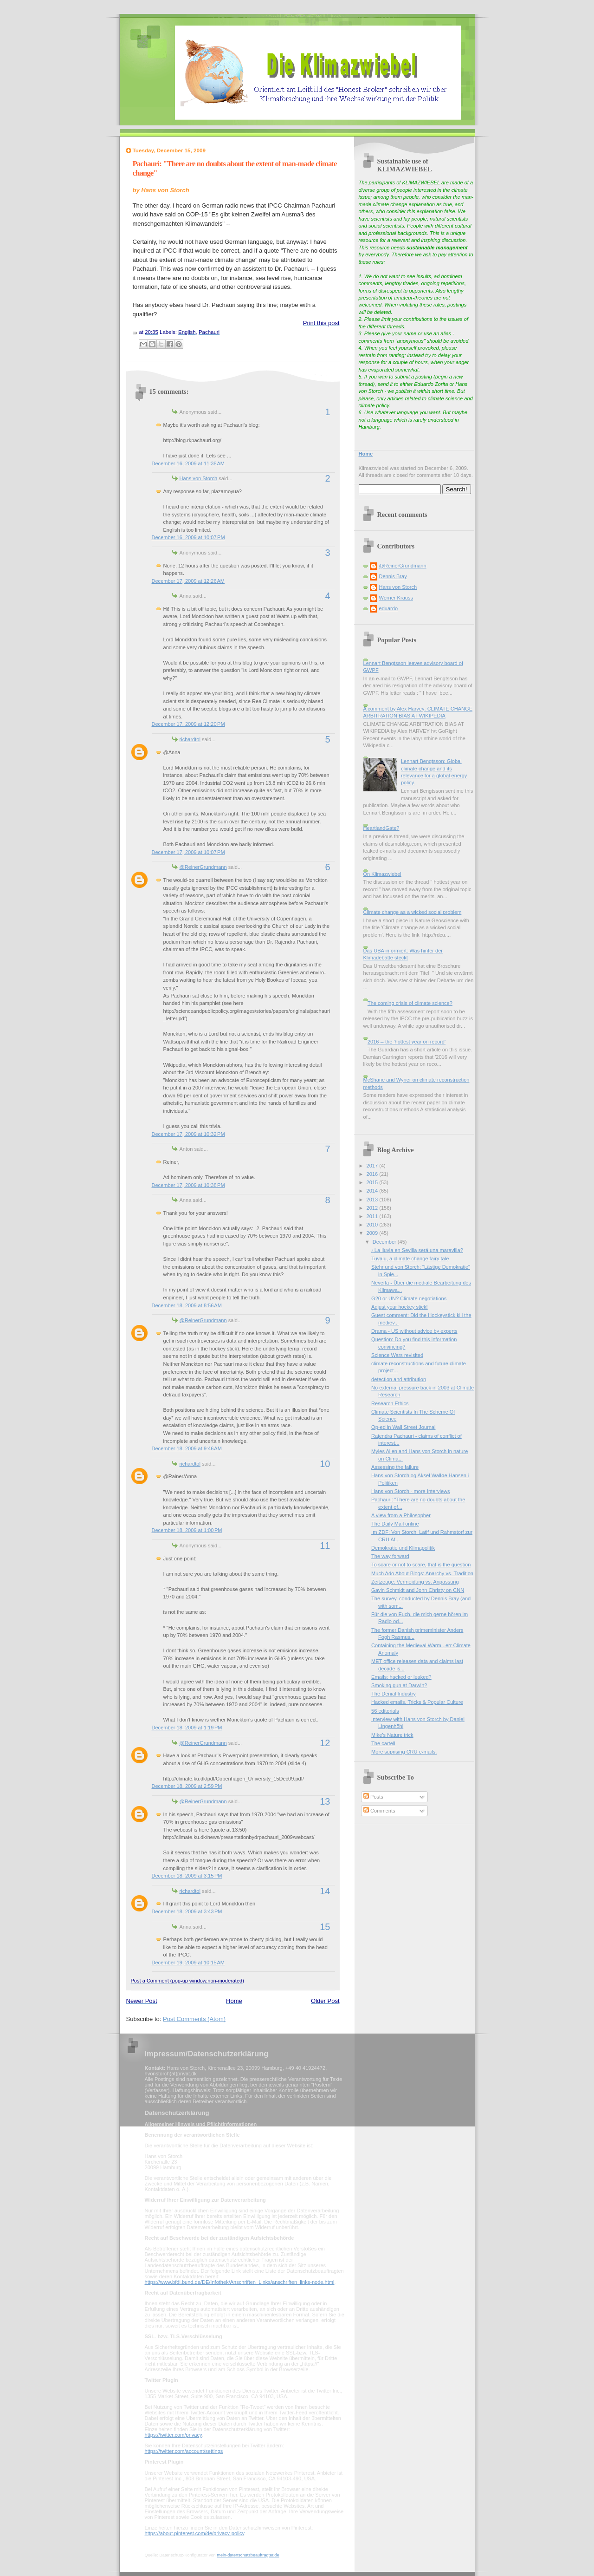 Image resolution: width=594 pixels, height=2576 pixels. I want to click on December 18, 2009 at 3:15 PM, so click(187, 1875).